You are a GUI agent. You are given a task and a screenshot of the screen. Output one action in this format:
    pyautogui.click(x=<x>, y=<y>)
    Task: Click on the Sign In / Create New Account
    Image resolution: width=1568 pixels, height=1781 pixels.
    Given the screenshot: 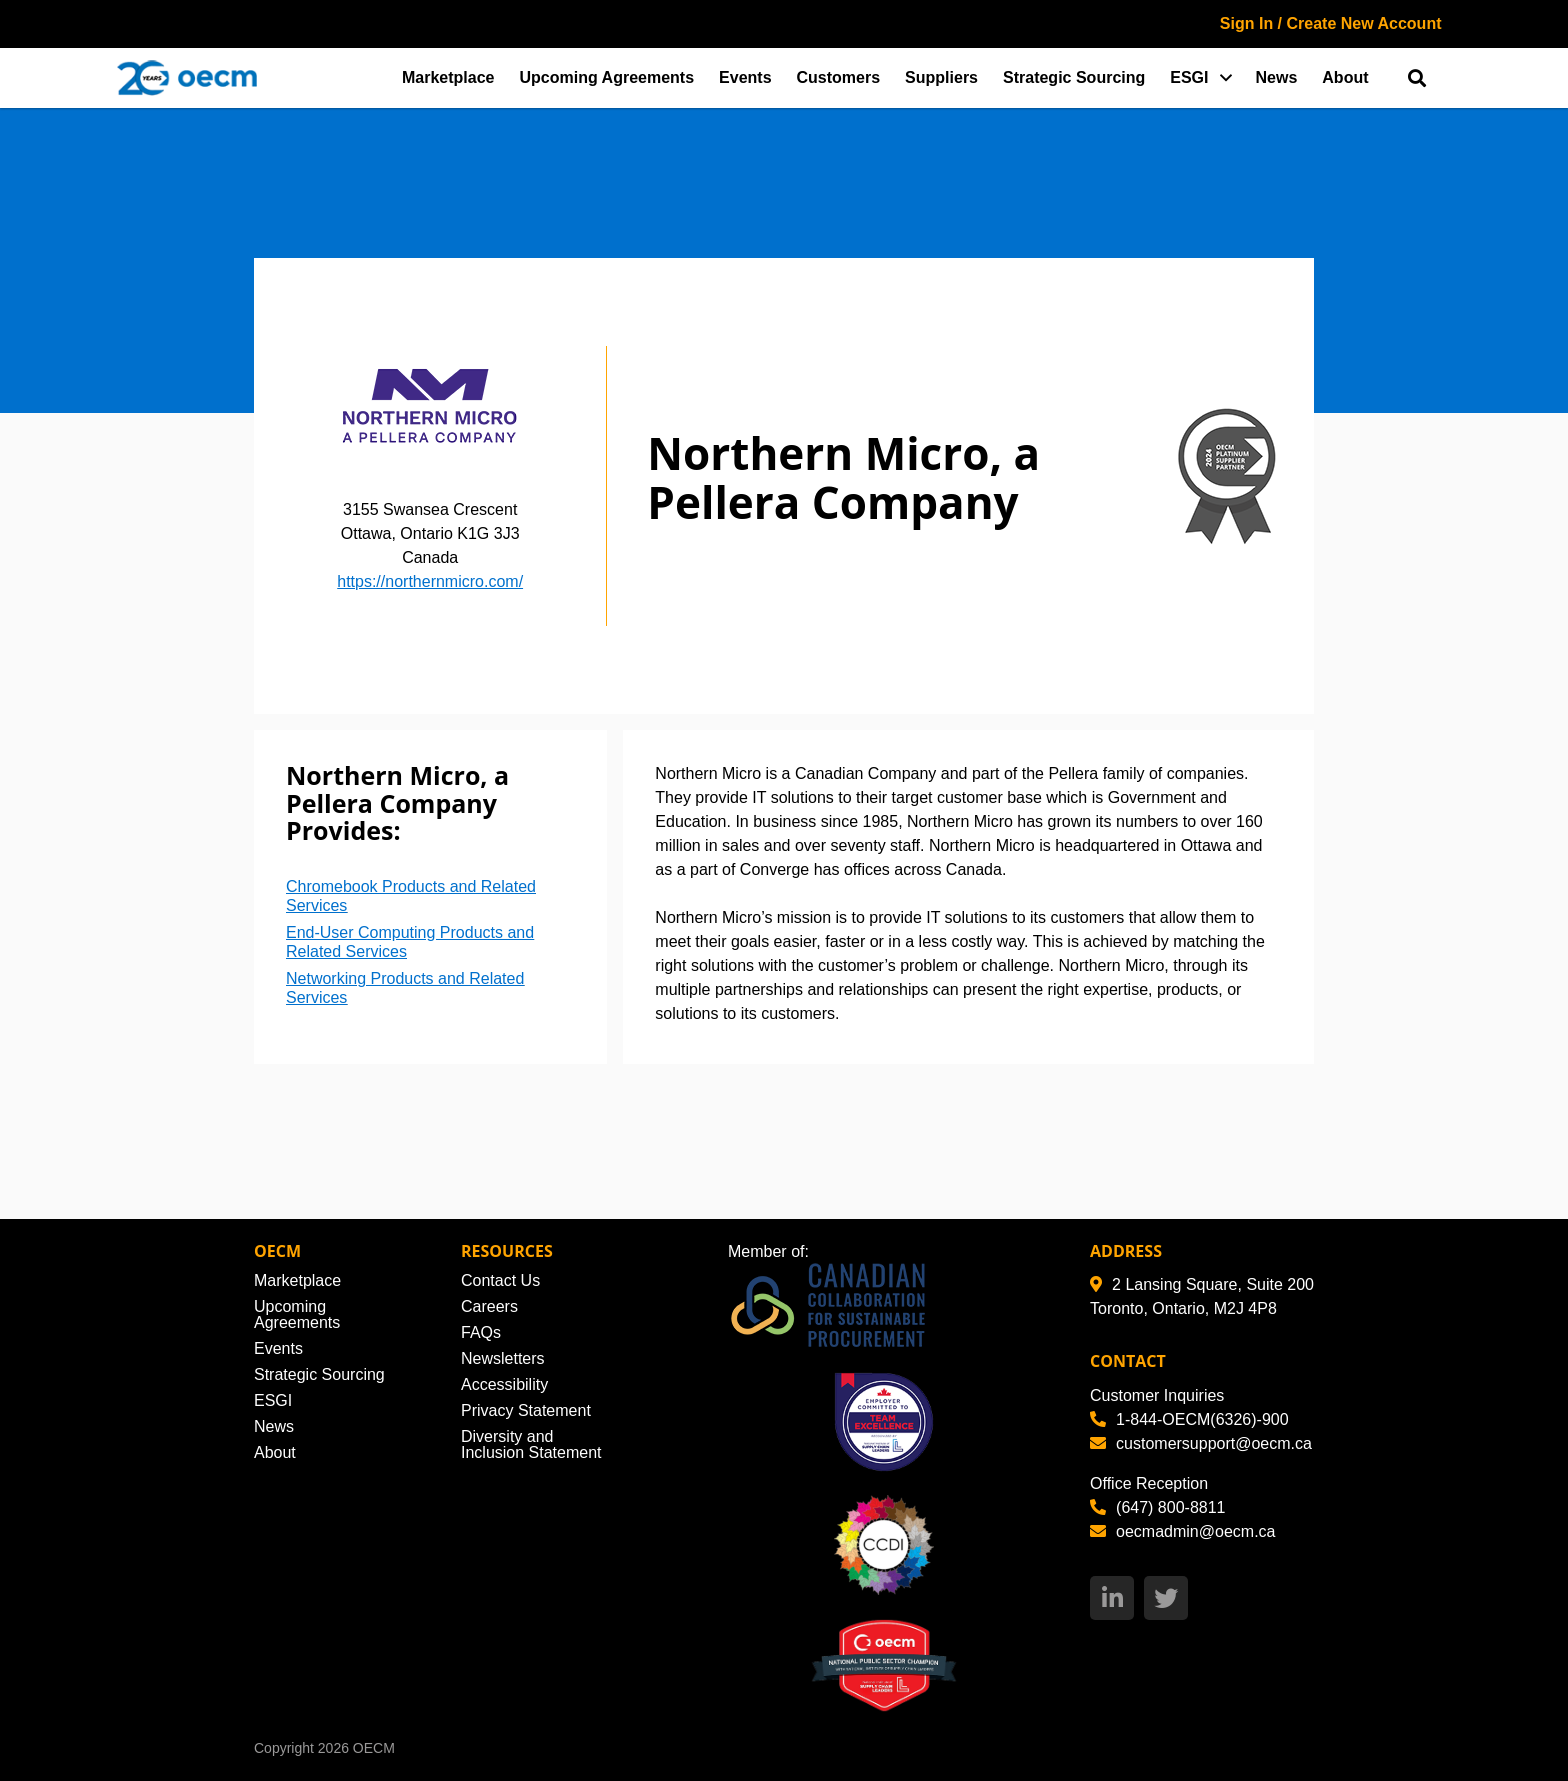 What is the action you would take?
    pyautogui.click(x=1331, y=23)
    